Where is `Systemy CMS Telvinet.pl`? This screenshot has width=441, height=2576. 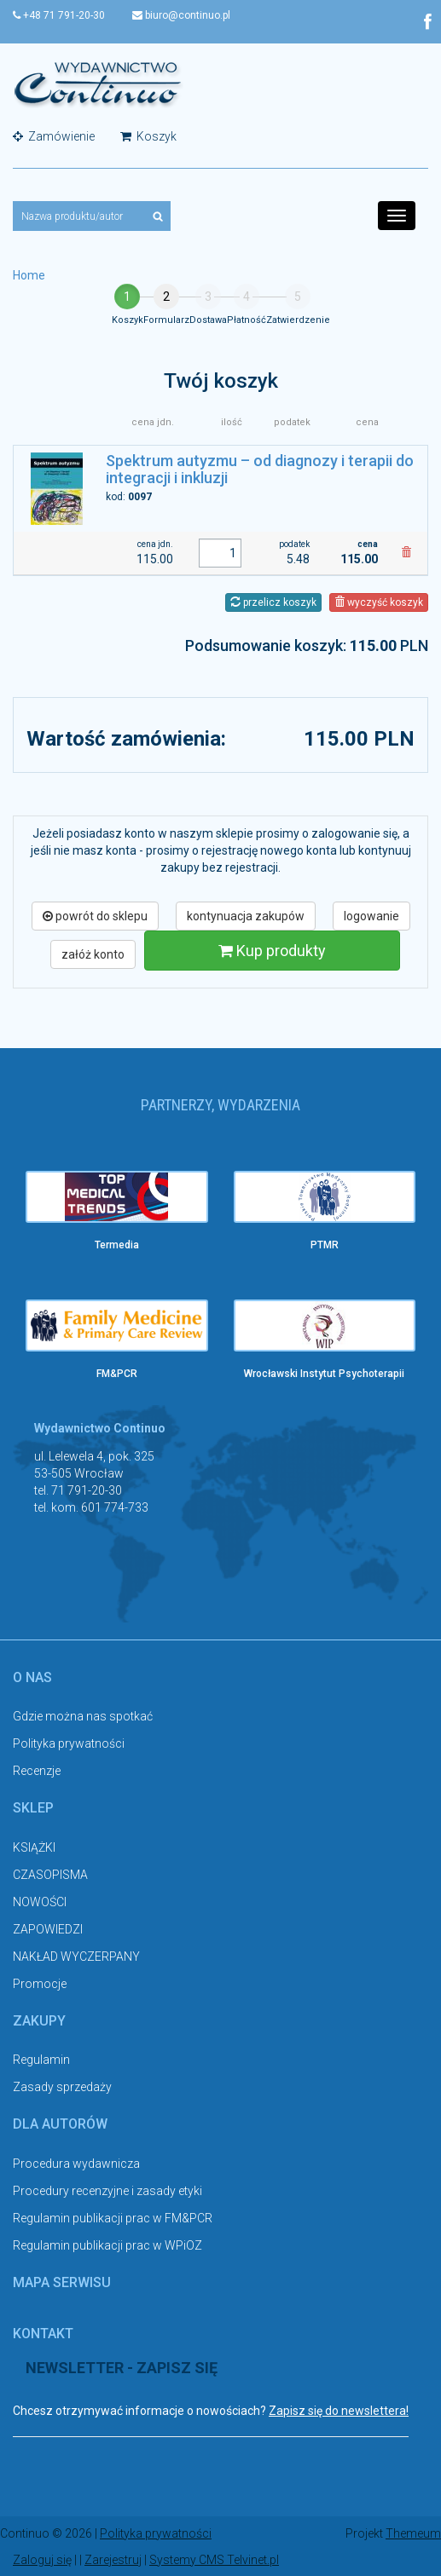 Systemy CMS Telvinet.pl is located at coordinates (214, 2559).